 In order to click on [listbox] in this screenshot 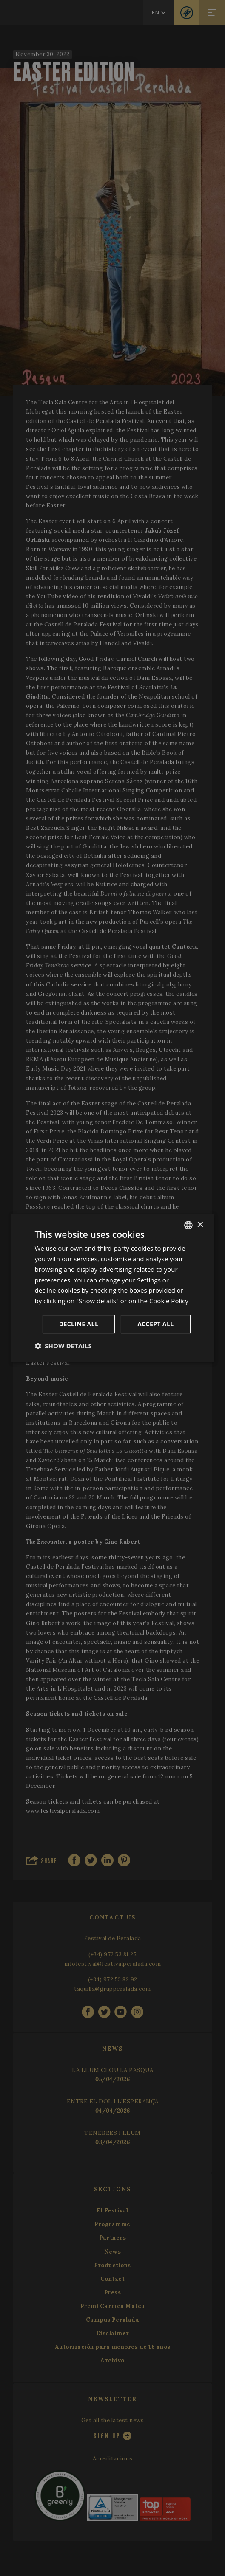, I will do `click(188, 1225)`.